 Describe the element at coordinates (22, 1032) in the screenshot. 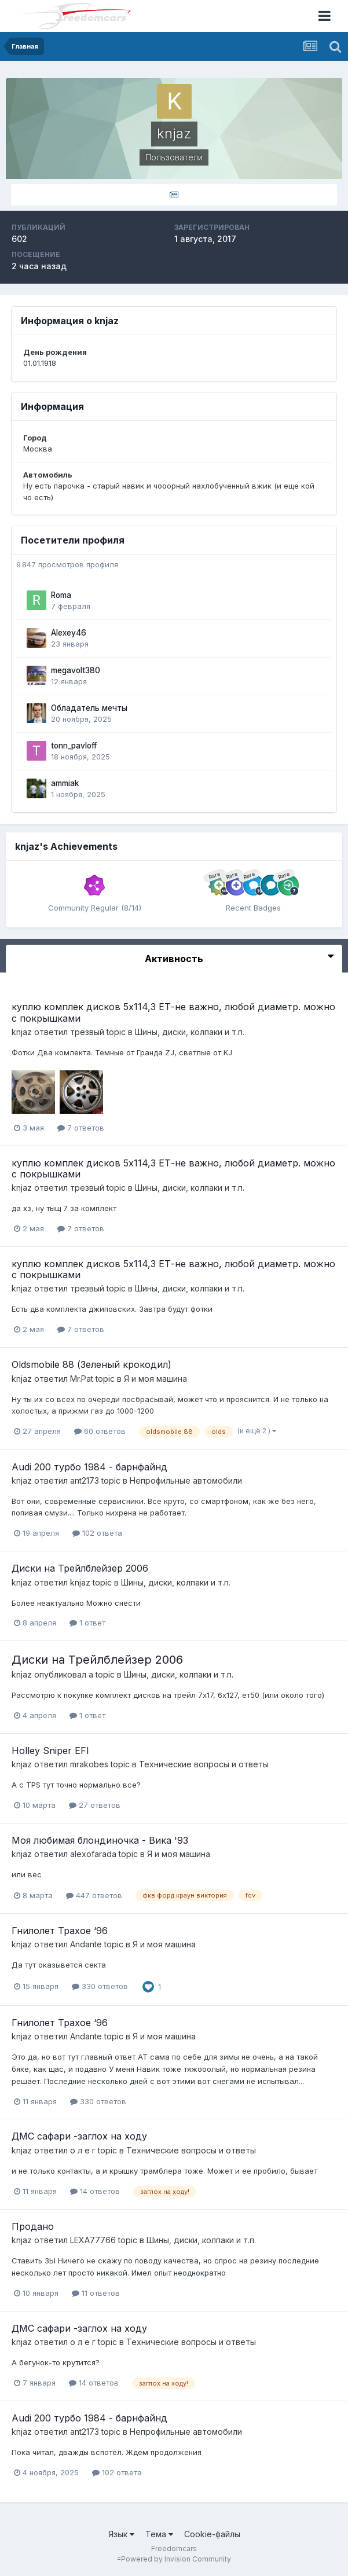

I see `knjaz` at that location.